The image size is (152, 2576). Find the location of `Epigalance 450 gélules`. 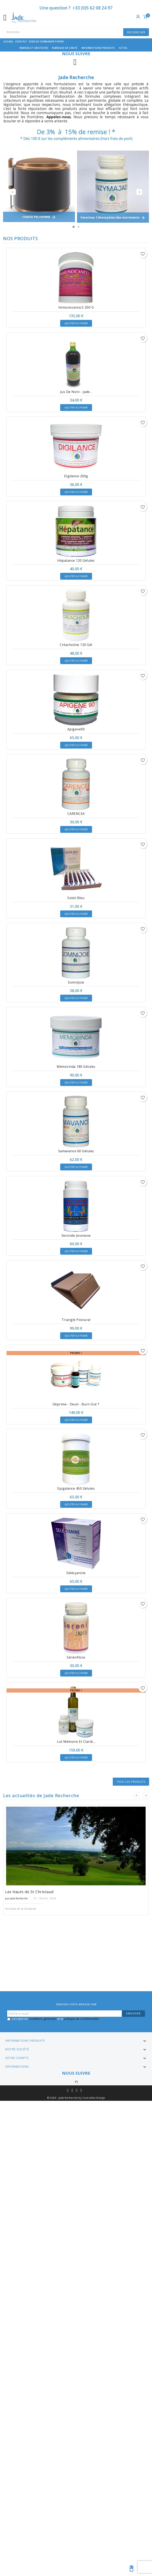

Epigalance 450 gélules is located at coordinates (76, 1822).